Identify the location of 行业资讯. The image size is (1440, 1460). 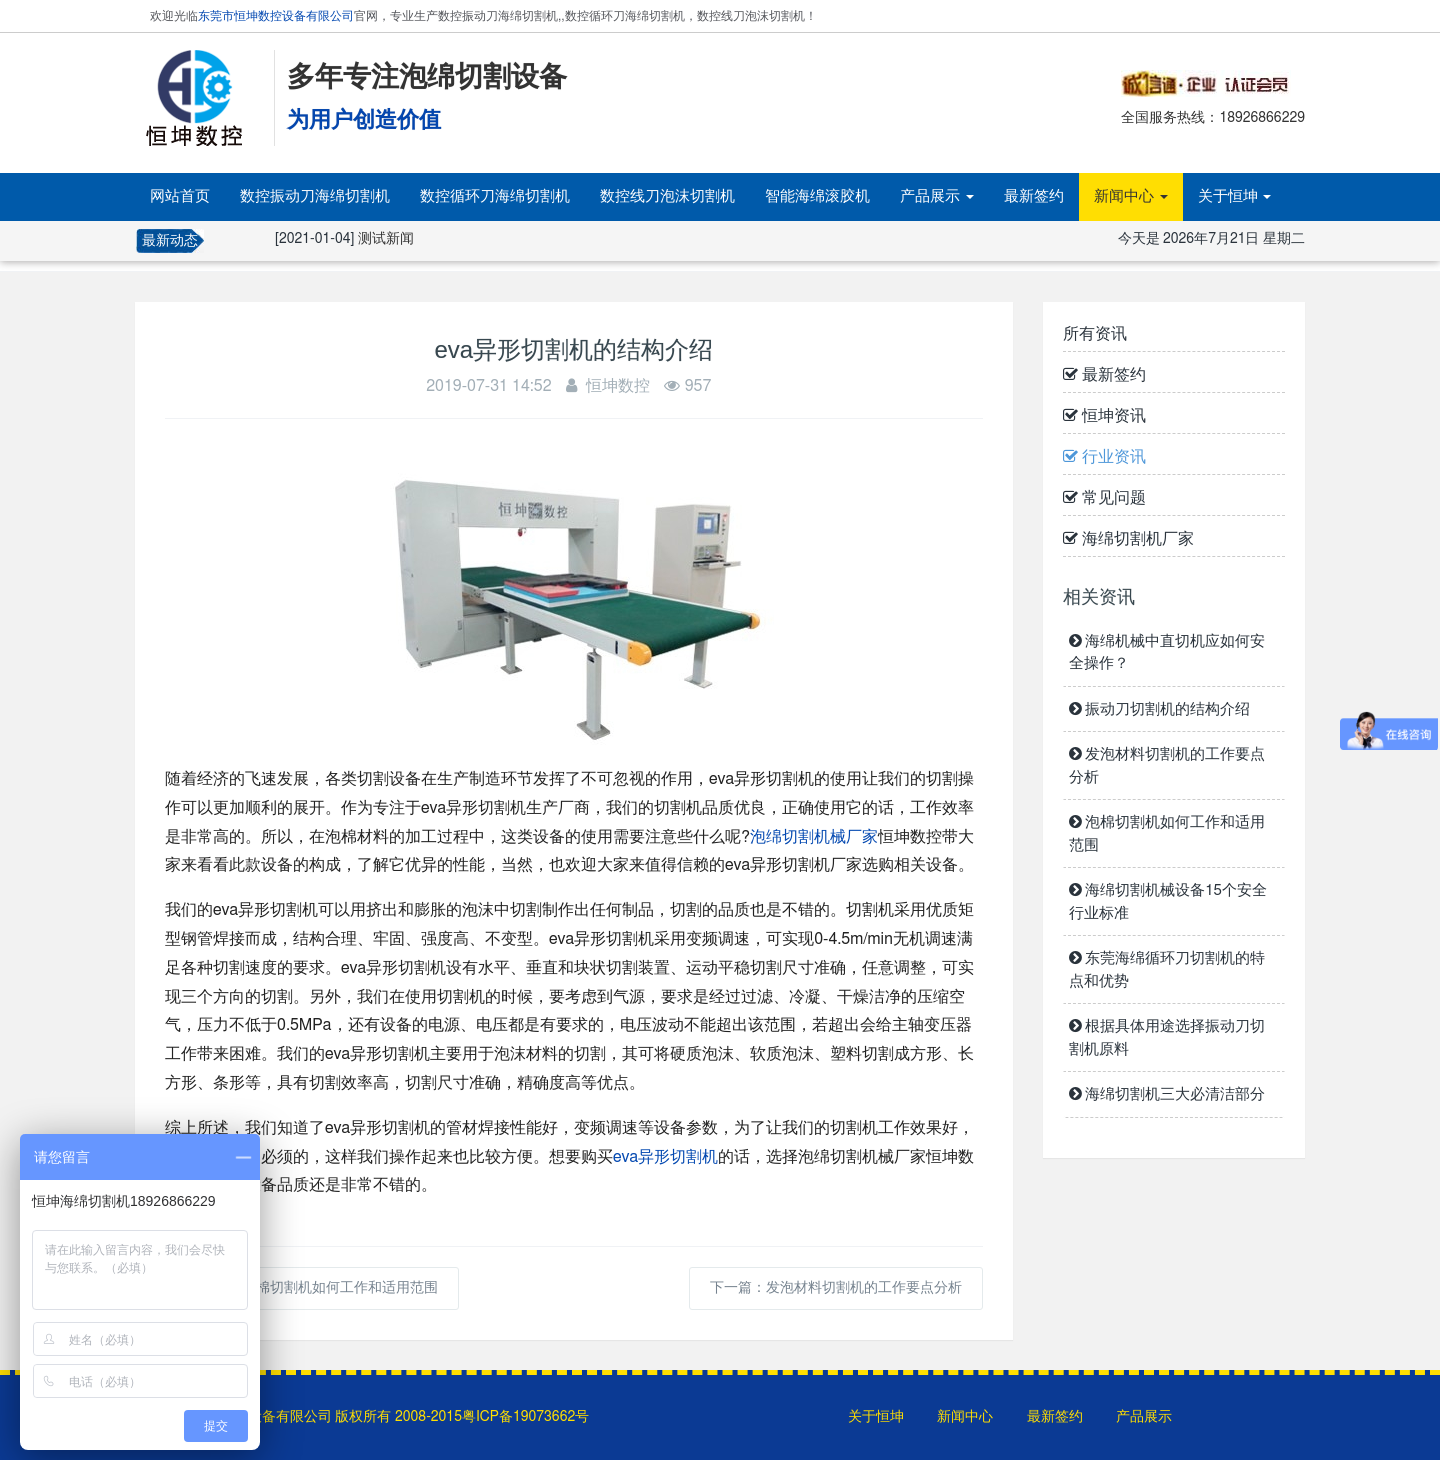
(1104, 457).